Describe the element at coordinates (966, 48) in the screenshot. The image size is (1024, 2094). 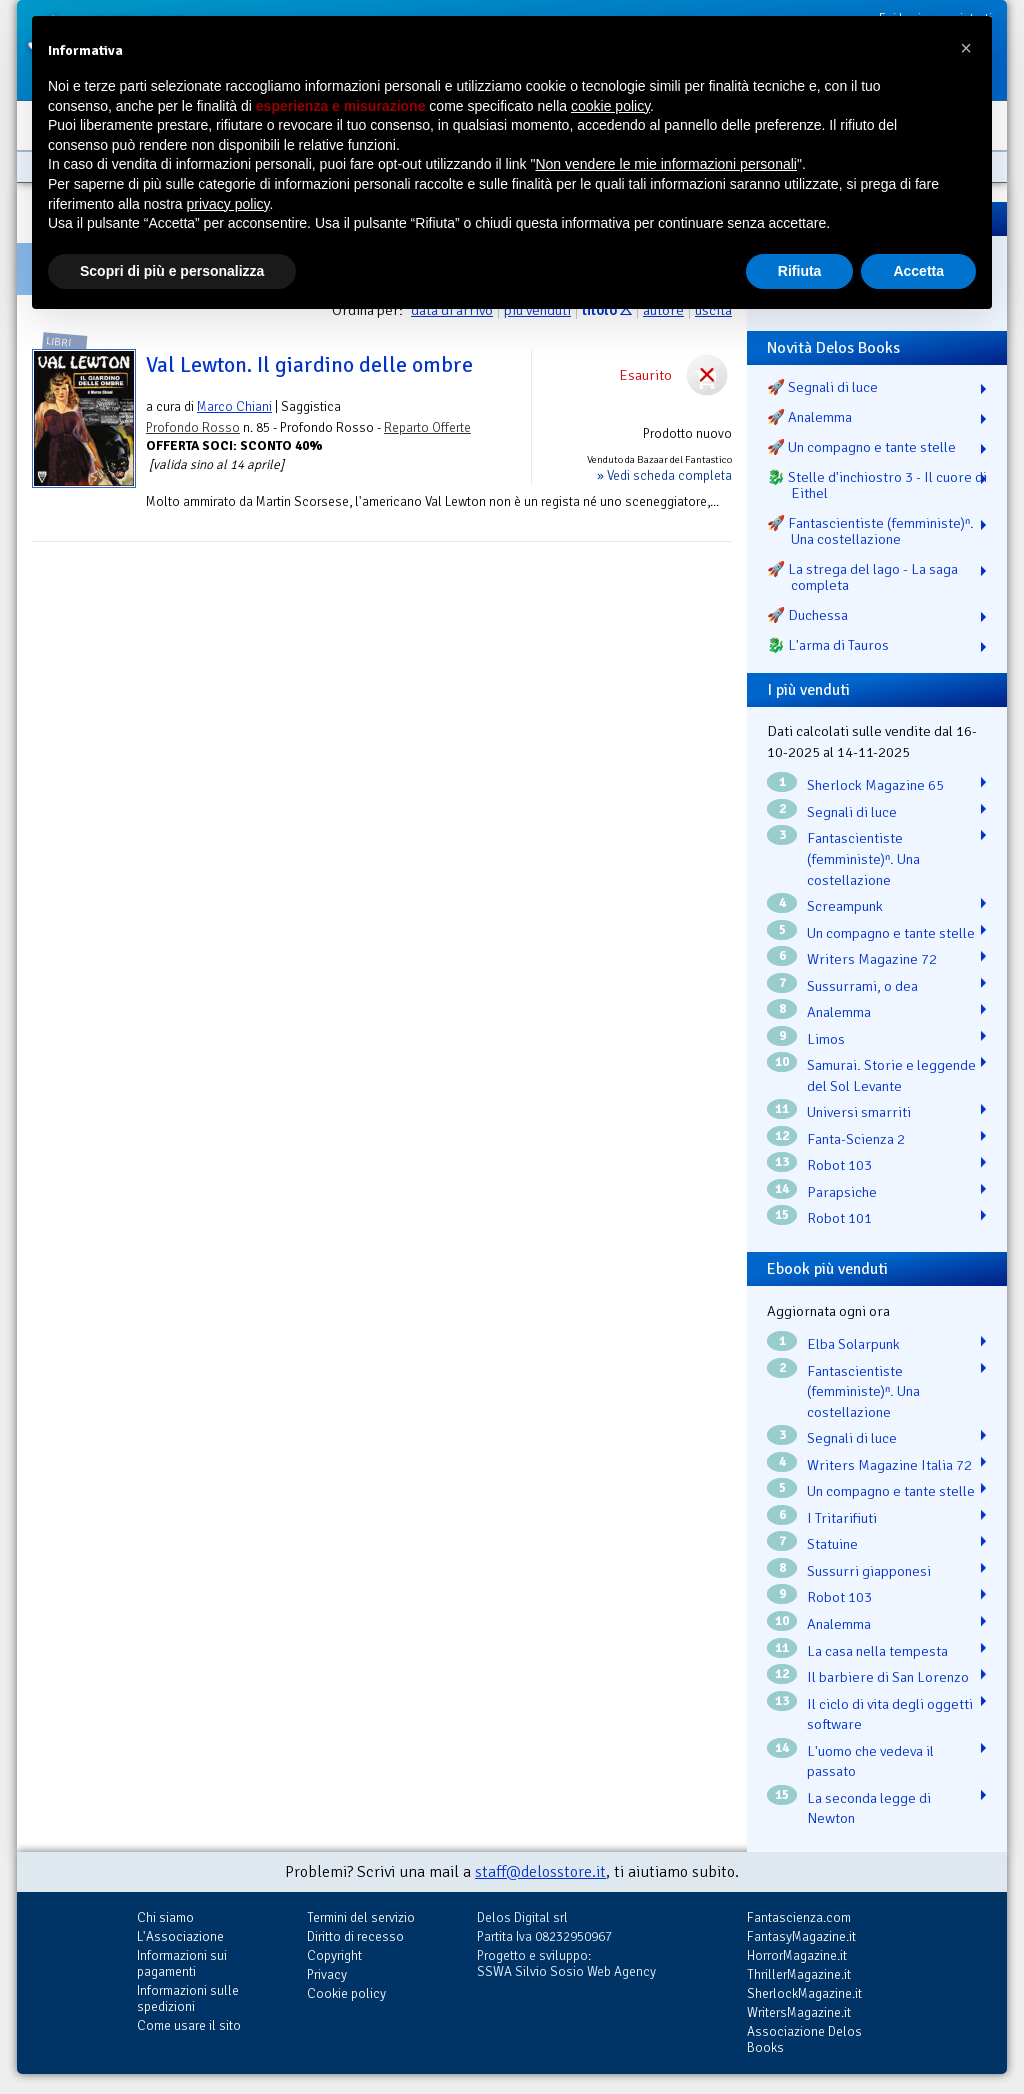
I see `[button]` at that location.